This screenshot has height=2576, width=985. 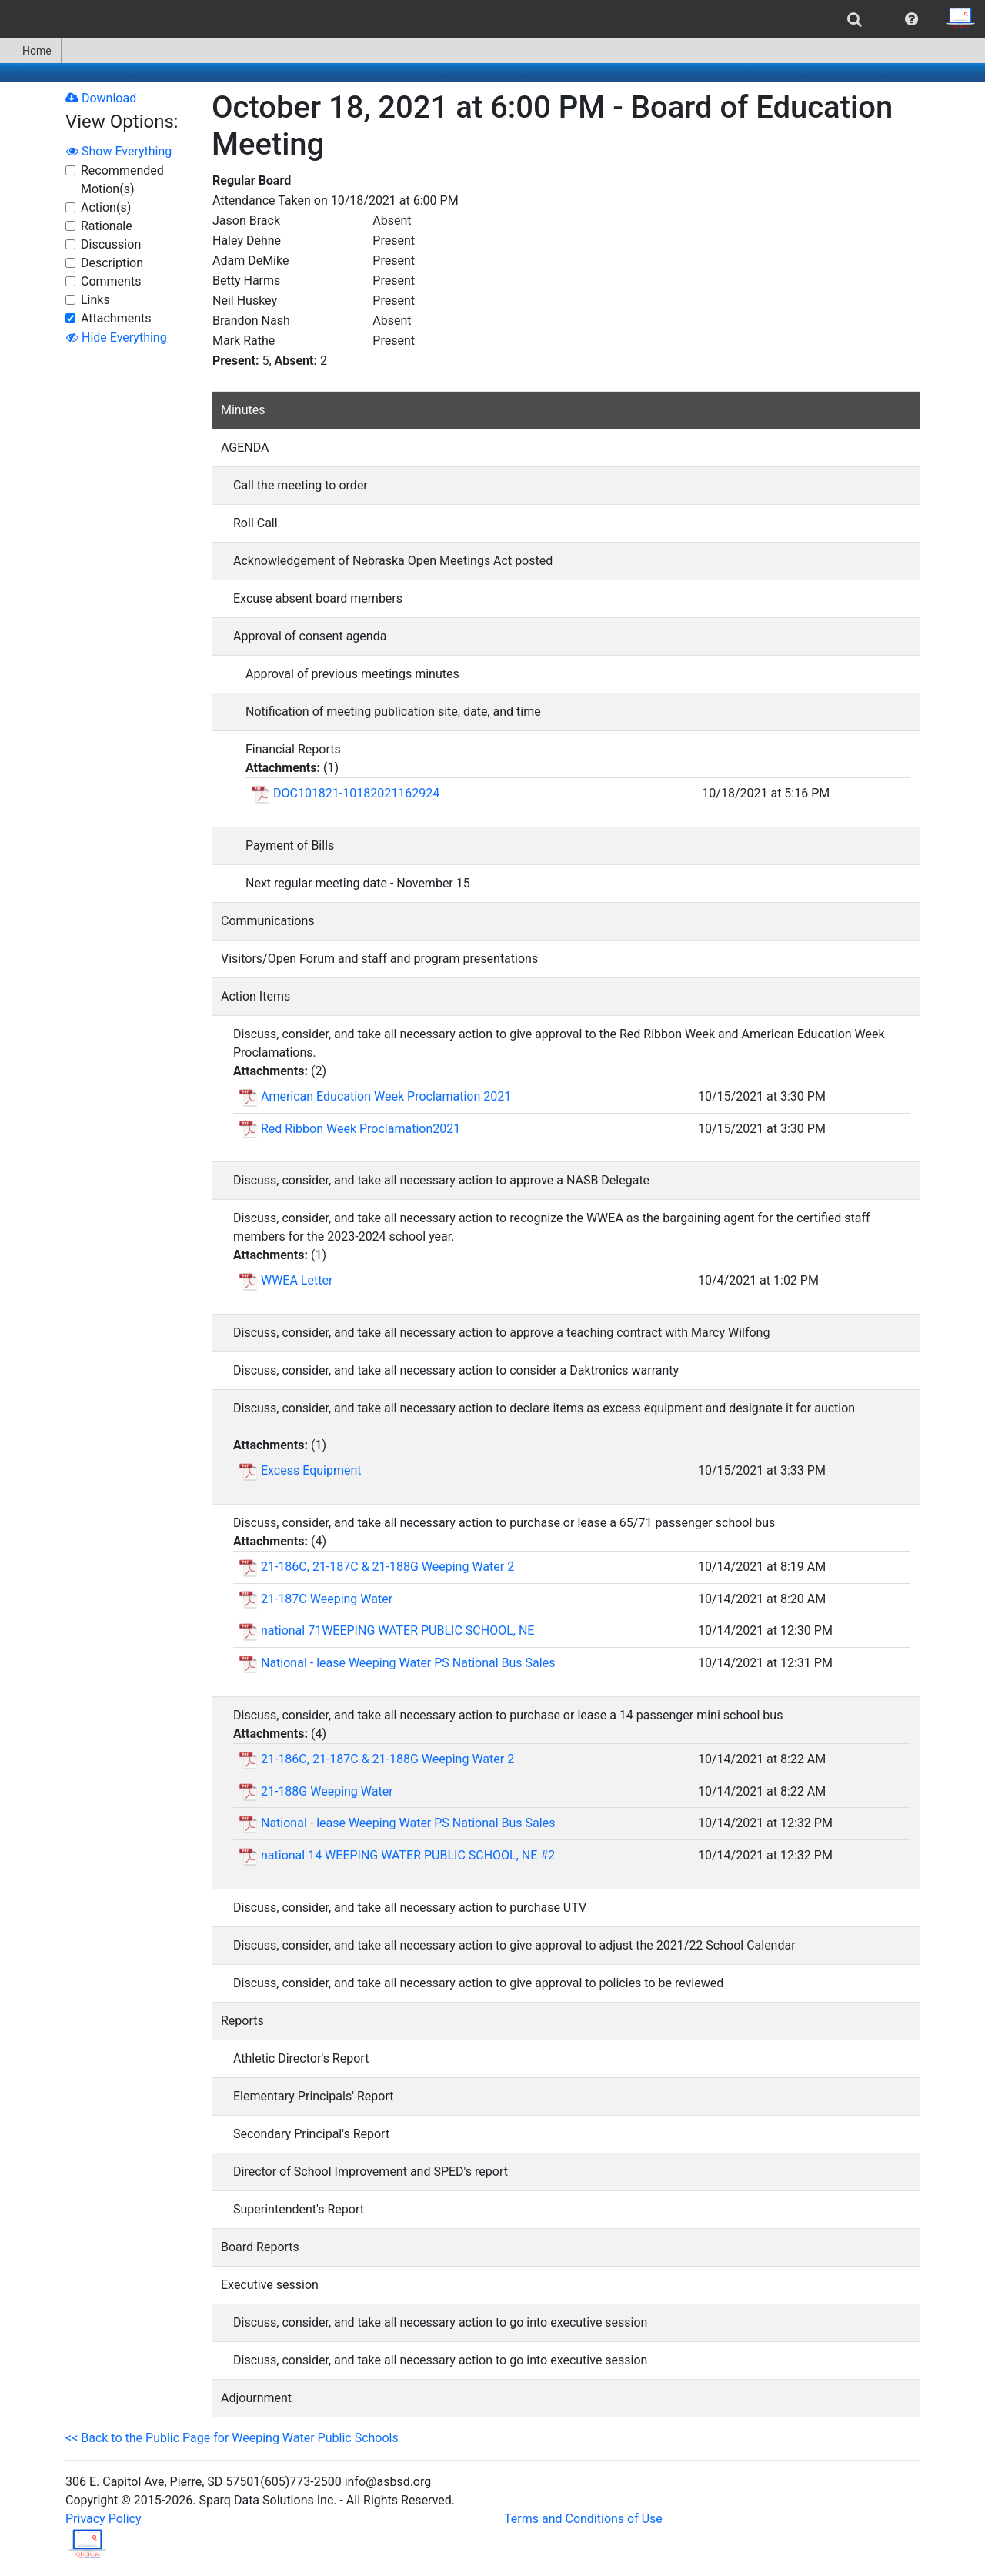 What do you see at coordinates (111, 281) in the screenshot?
I see `Comments` at bounding box center [111, 281].